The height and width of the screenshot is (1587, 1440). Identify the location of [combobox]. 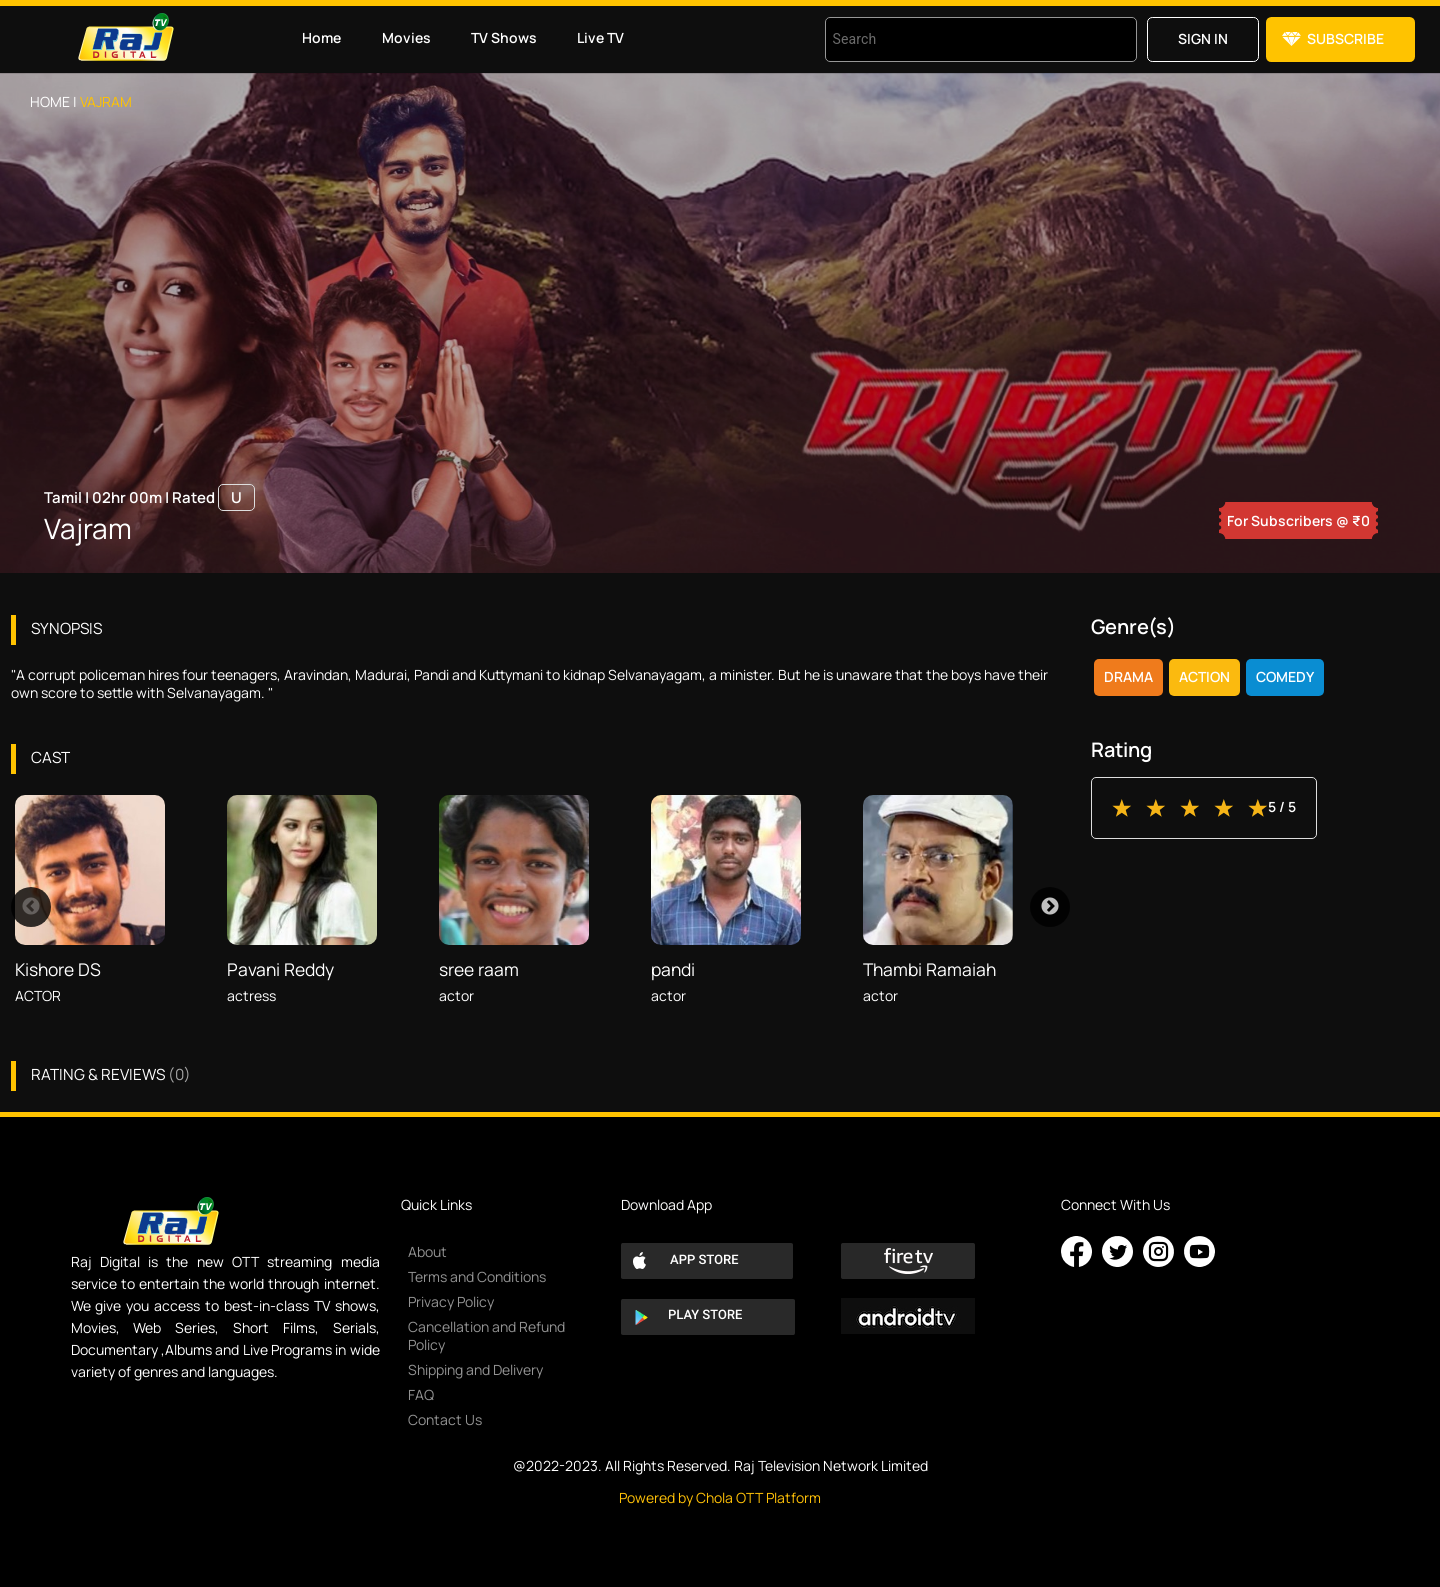
(956, 39).